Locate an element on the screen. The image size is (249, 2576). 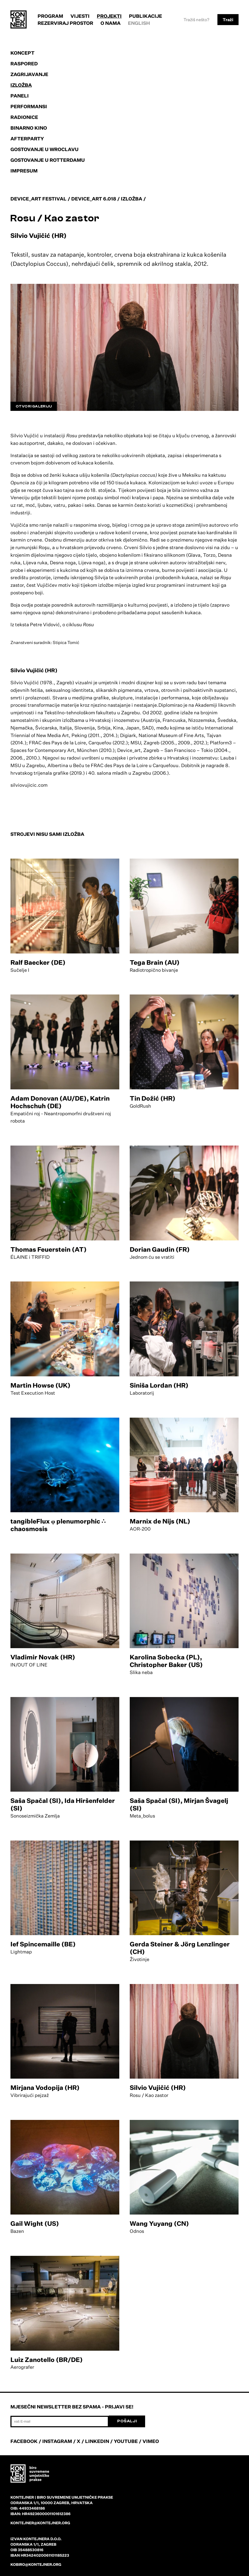
FACEBOOK is located at coordinates (24, 2441).